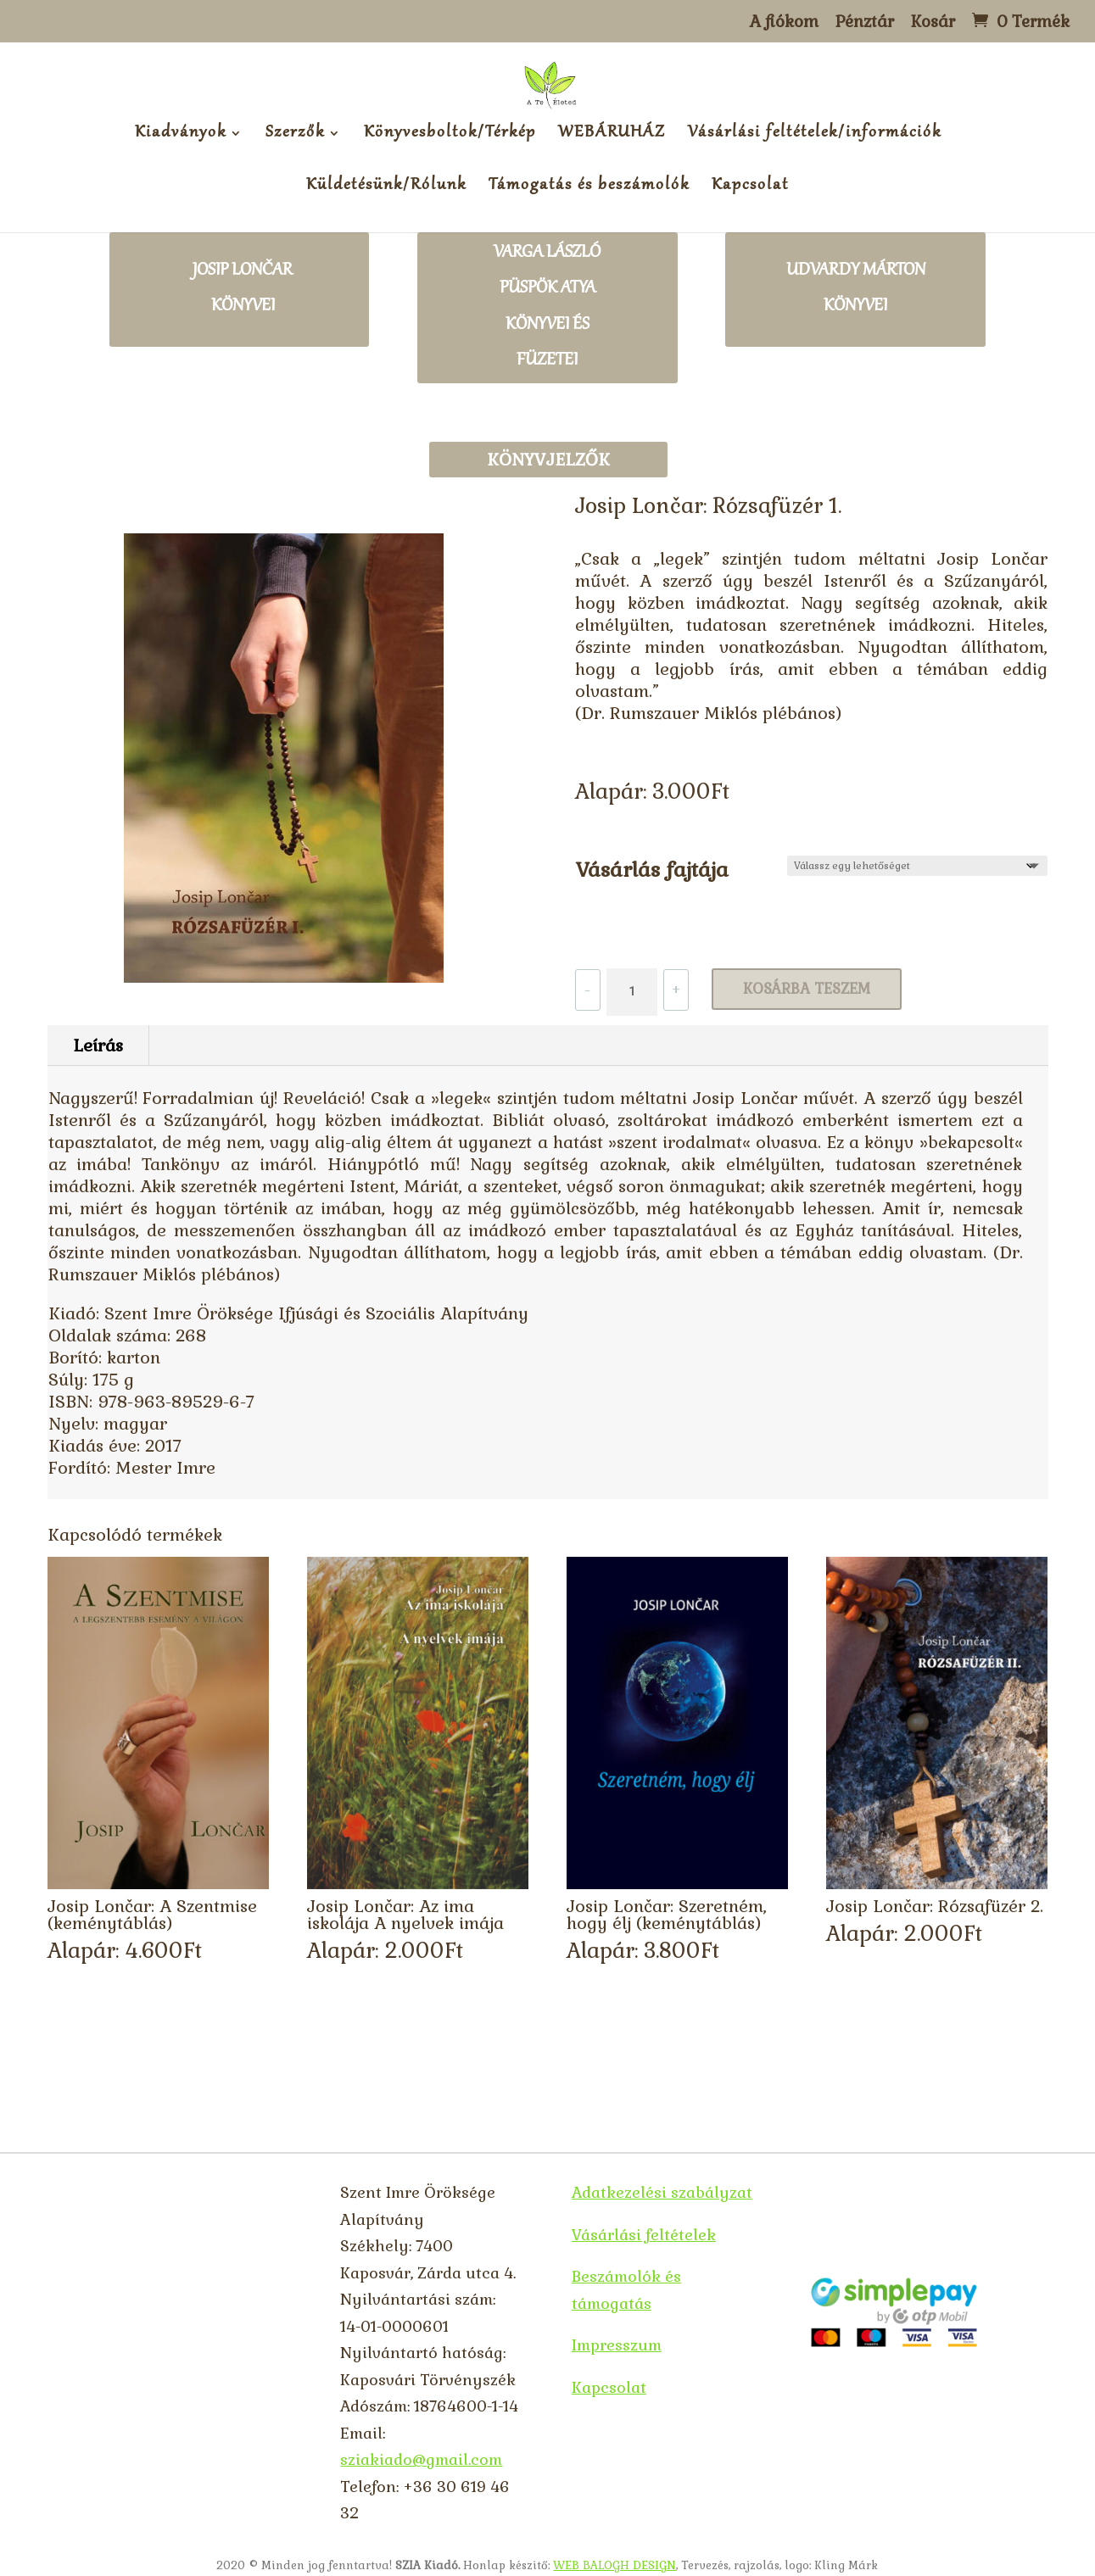 This screenshot has width=1095, height=2576. What do you see at coordinates (612, 135) in the screenshot?
I see `WEBÁRUHÁZ` at bounding box center [612, 135].